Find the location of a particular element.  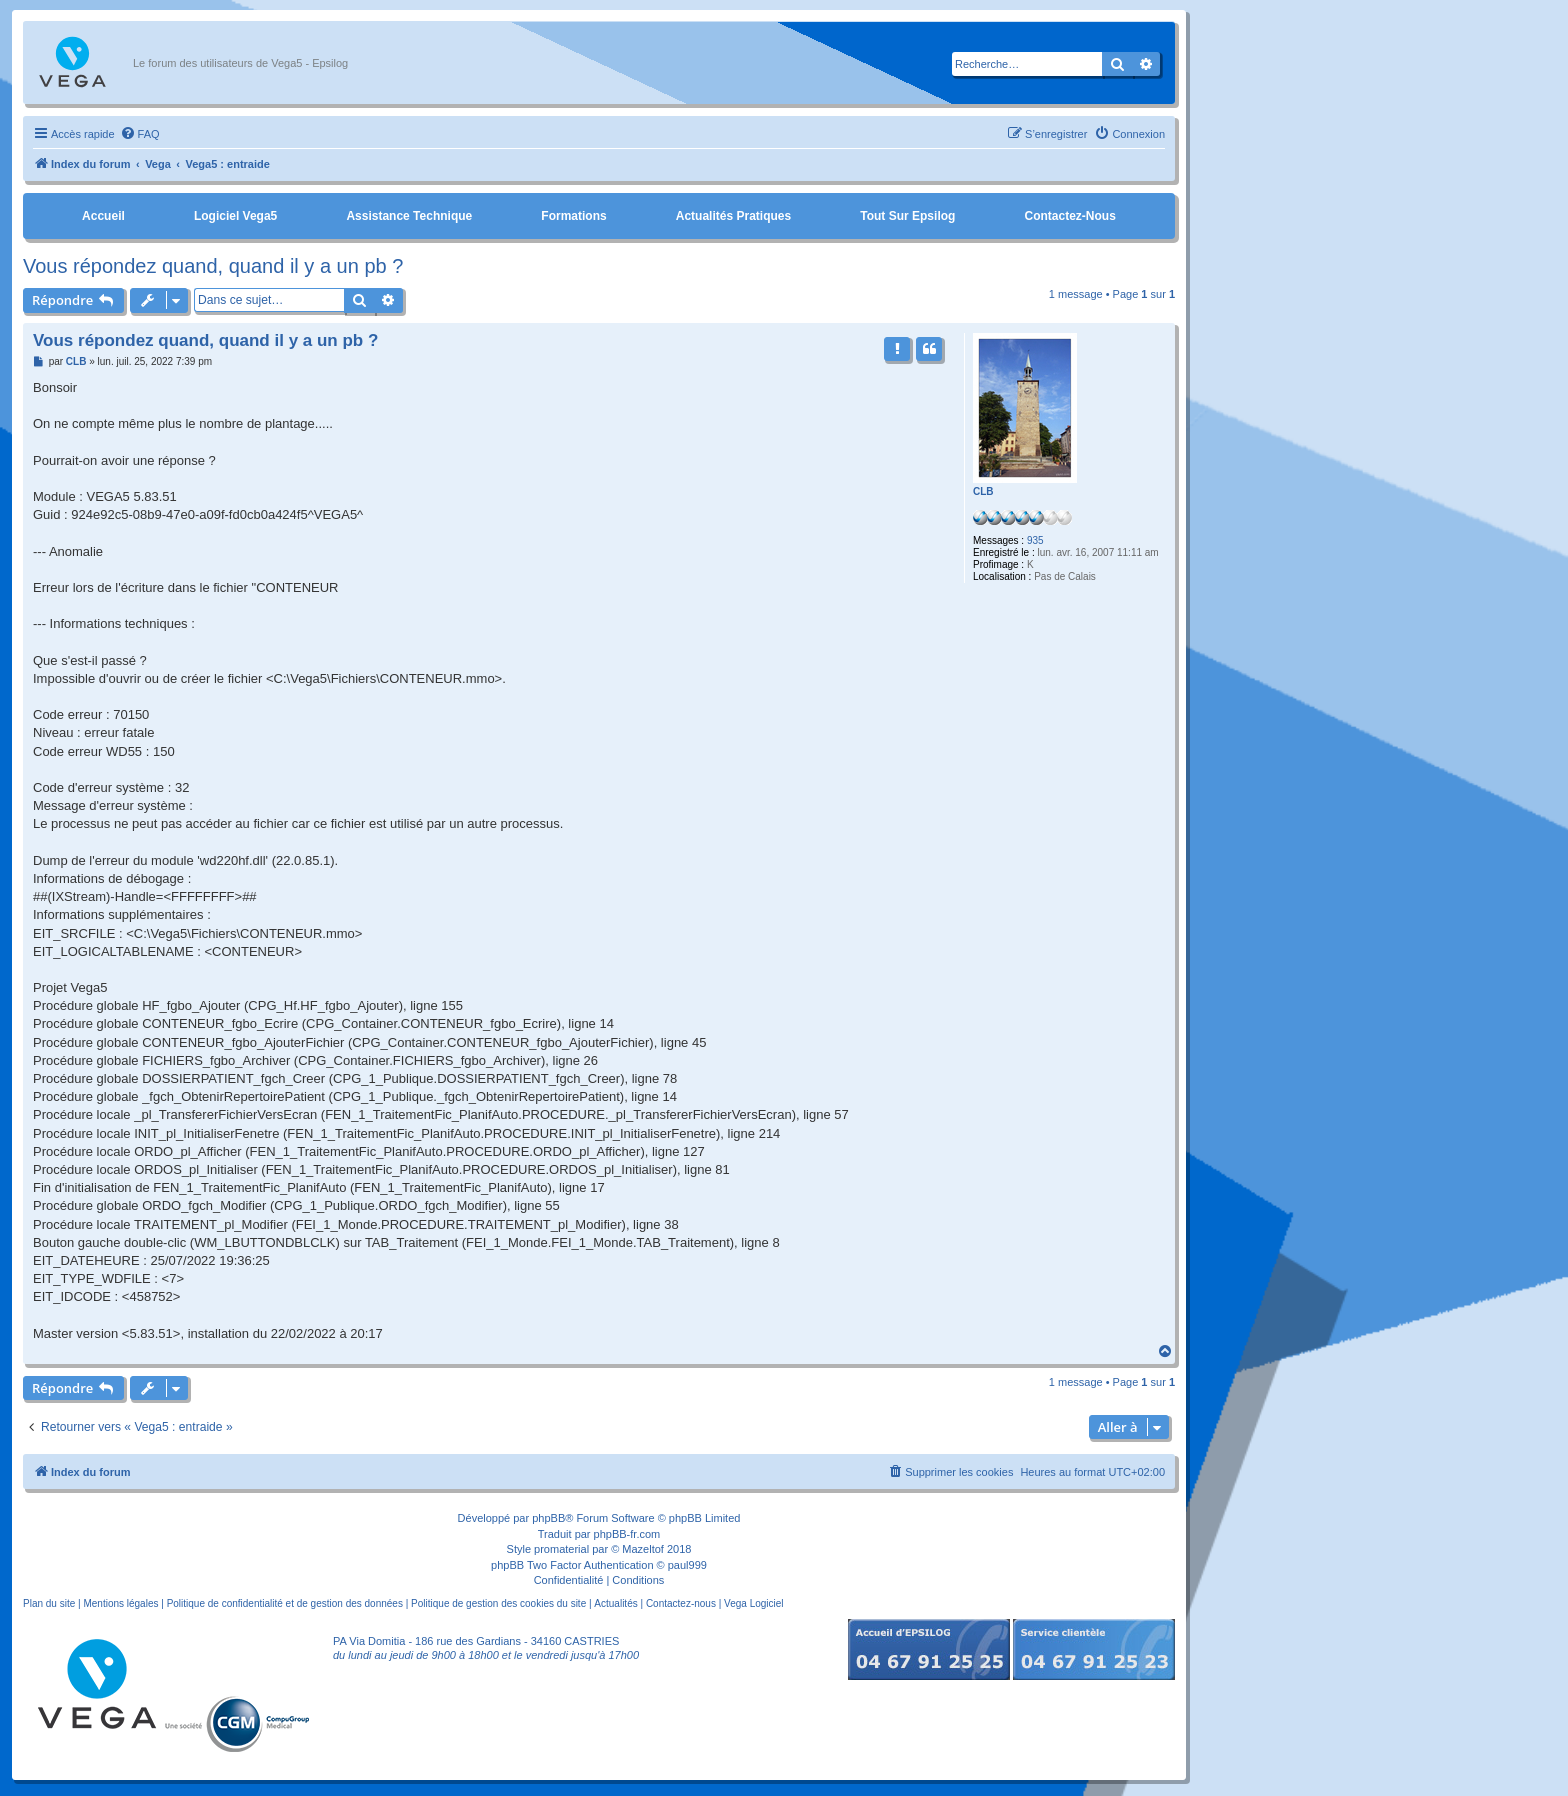

Vega Logiciel is located at coordinates (754, 1603).